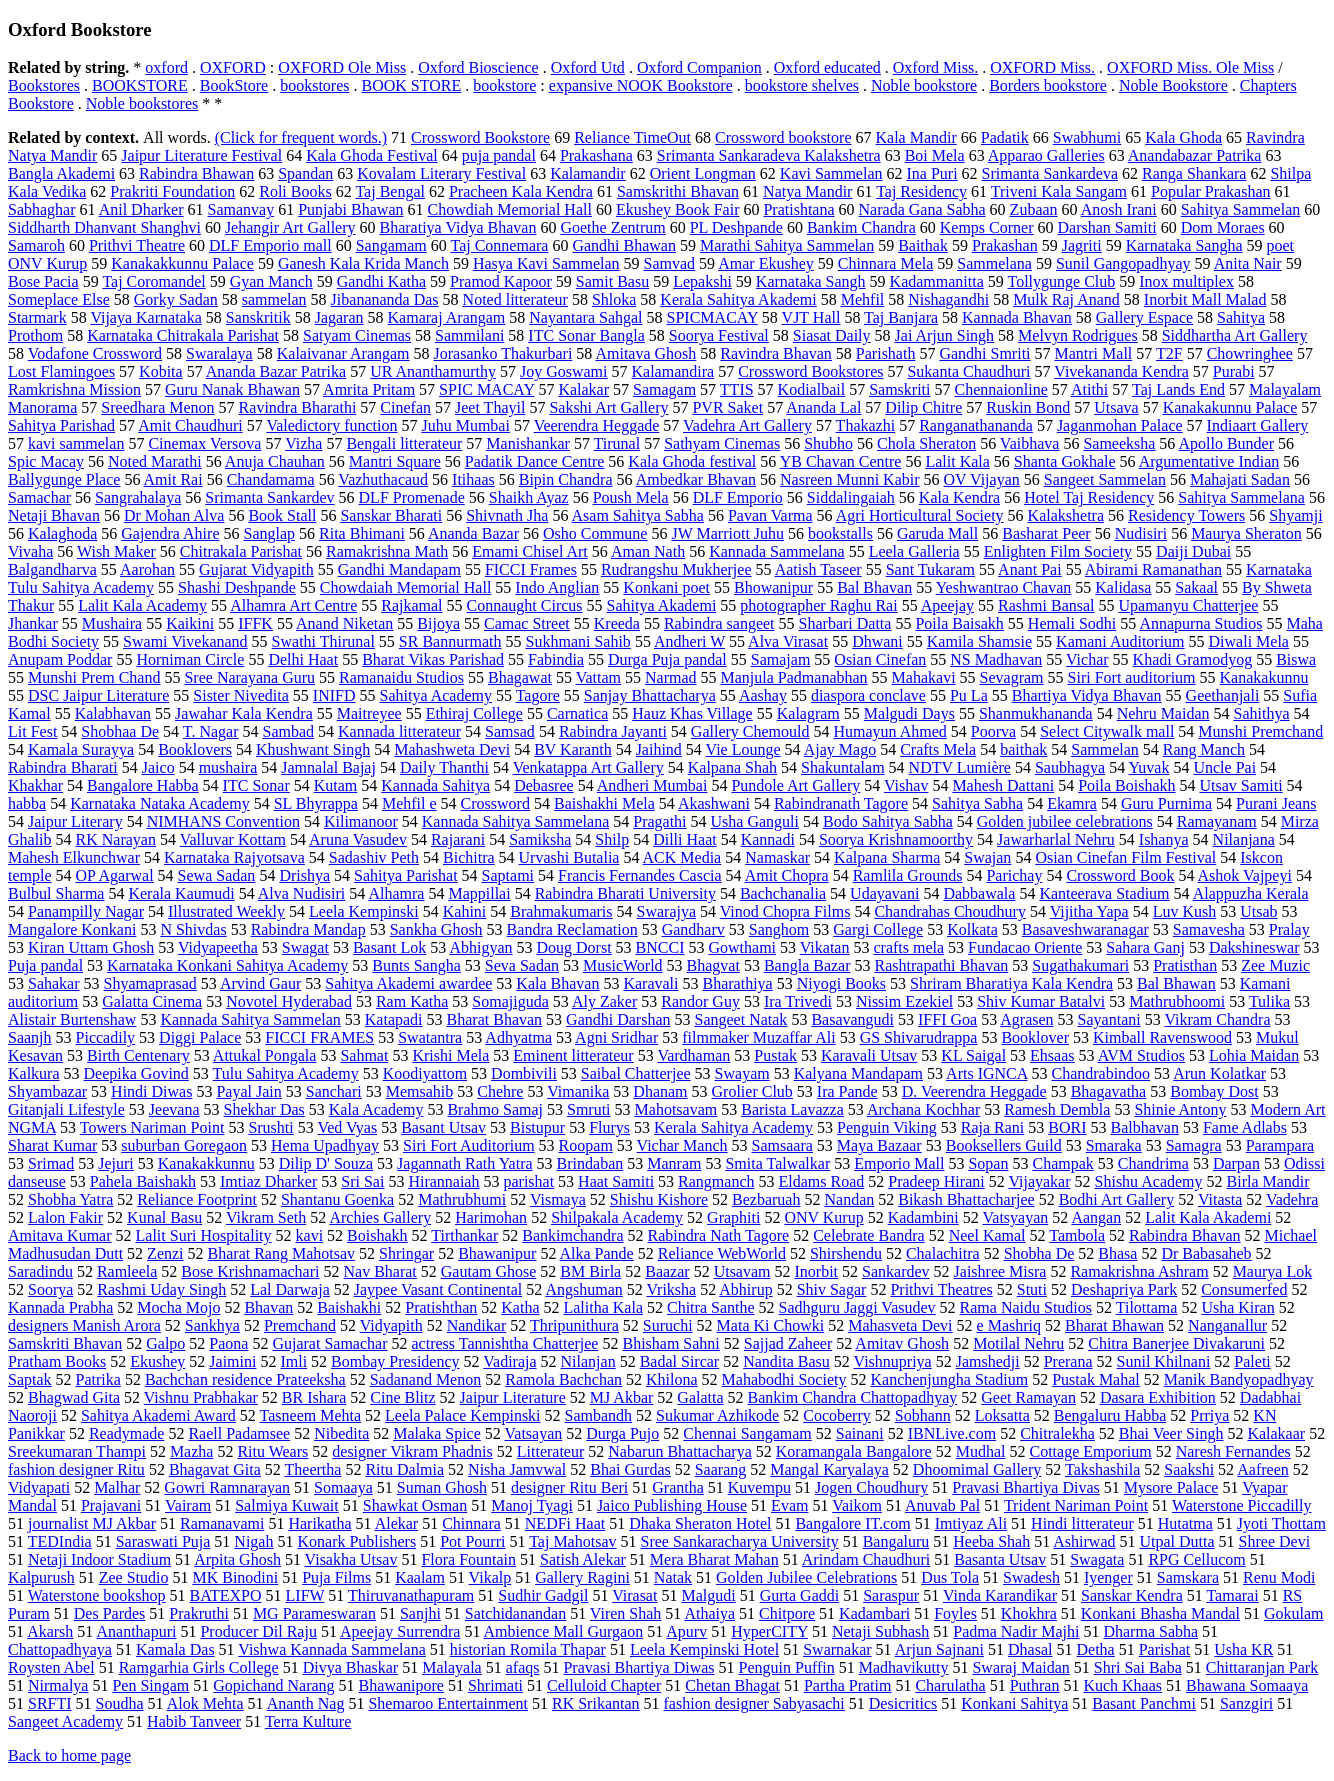  What do you see at coordinates (1281, 1523) in the screenshot?
I see `Jyoti Thottam` at bounding box center [1281, 1523].